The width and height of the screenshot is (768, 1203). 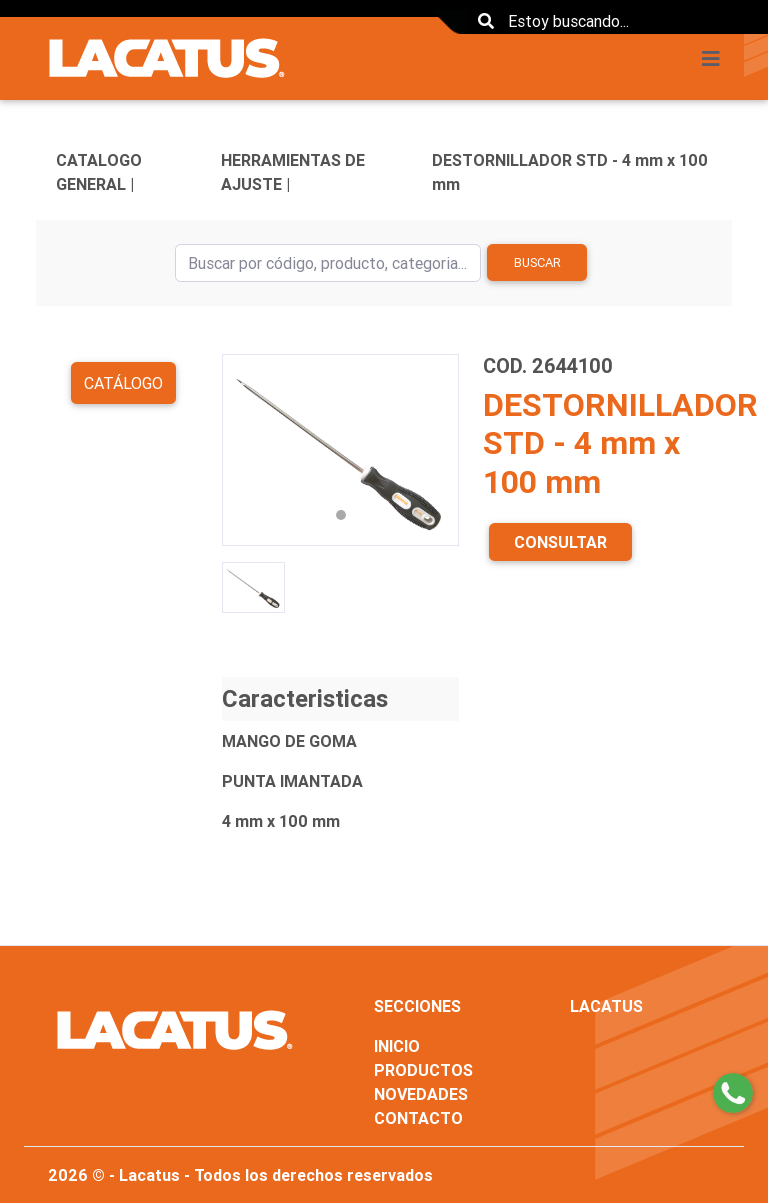 What do you see at coordinates (717, 59) in the screenshot?
I see `[Toggle navigation]` at bounding box center [717, 59].